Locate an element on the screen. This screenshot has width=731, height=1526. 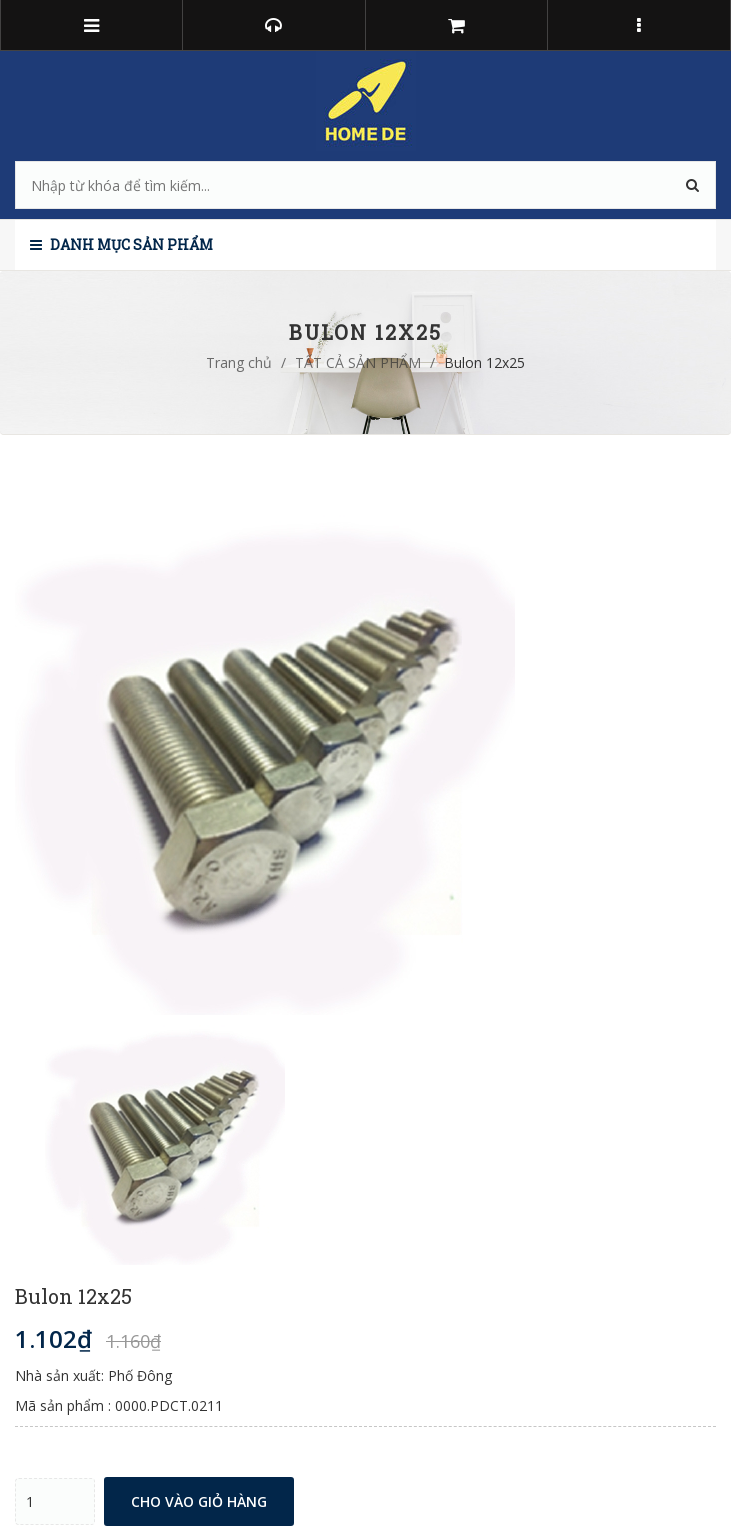
TẤT CẢ SẢN PHẨM is located at coordinates (358, 362).